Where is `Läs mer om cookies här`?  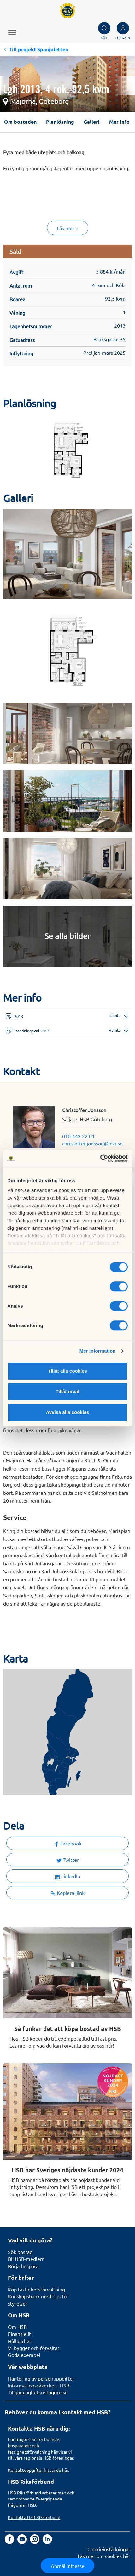
Läs mer om cookies här is located at coordinates (104, 2556).